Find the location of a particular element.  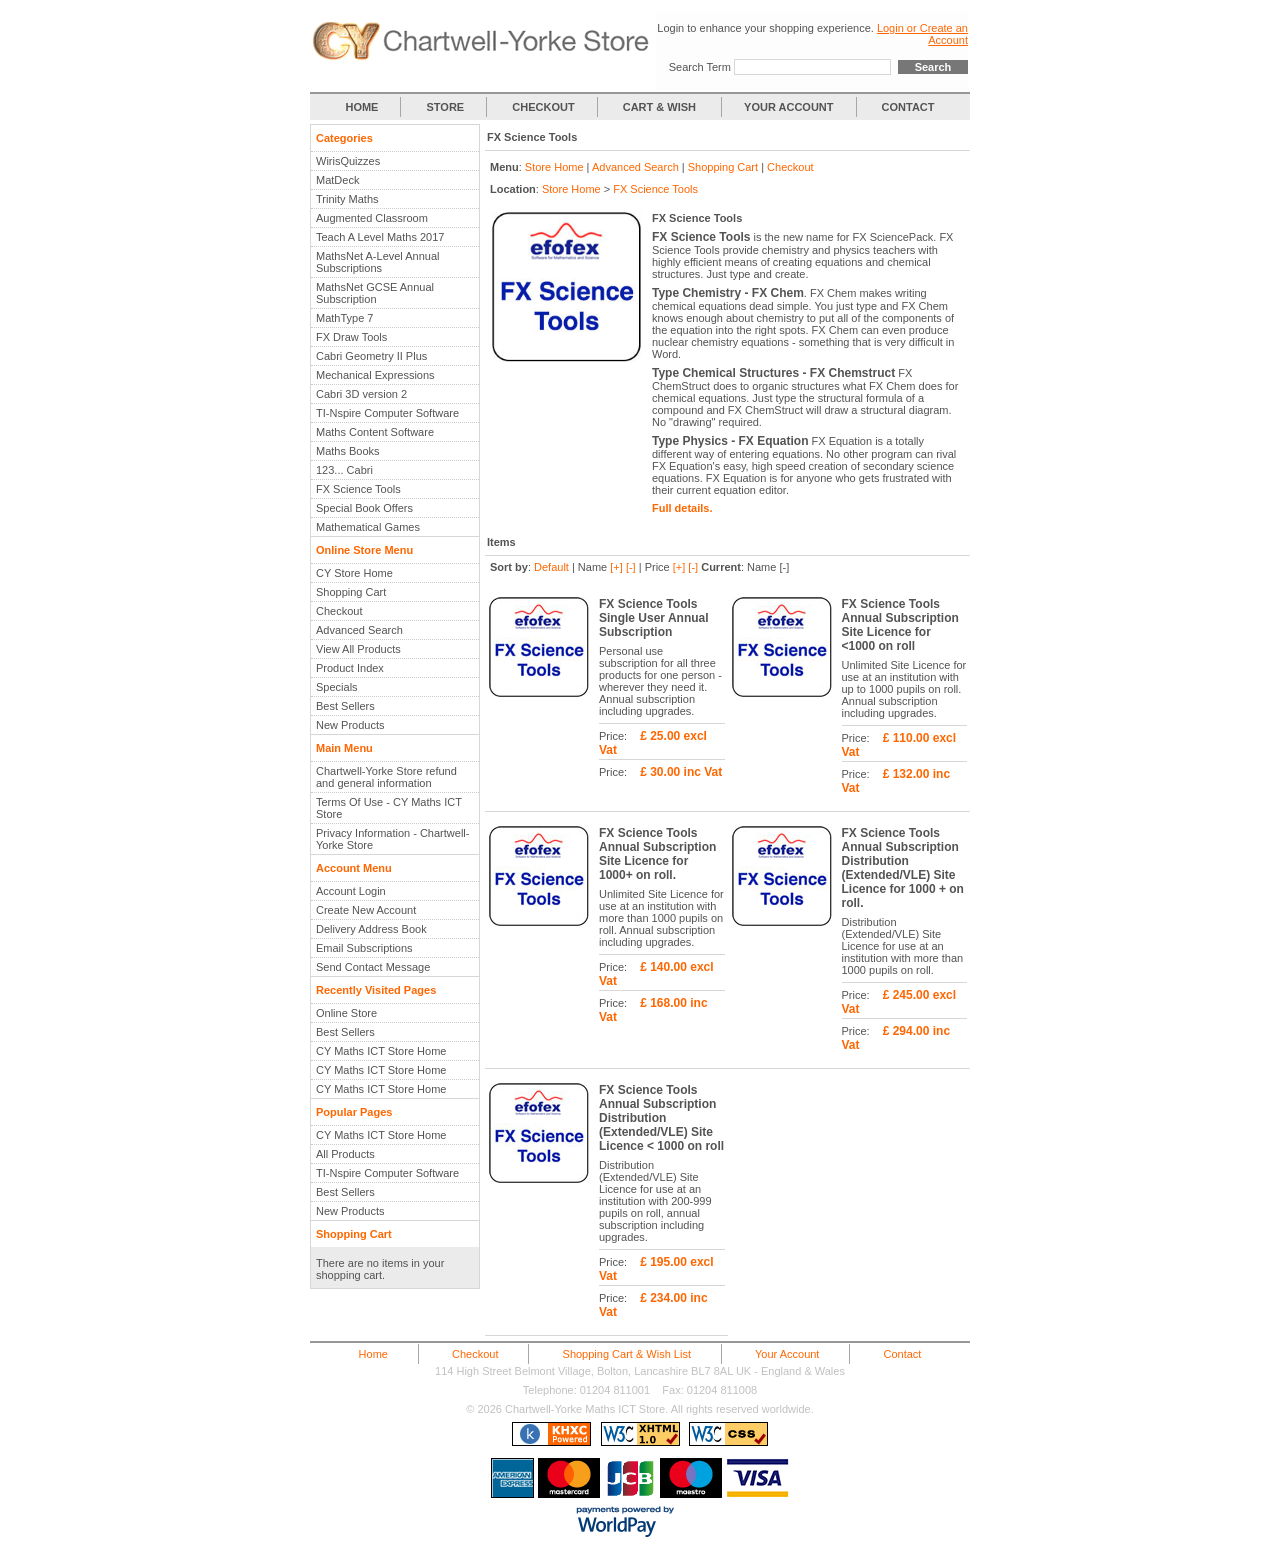

WirisQuizzes is located at coordinates (348, 161).